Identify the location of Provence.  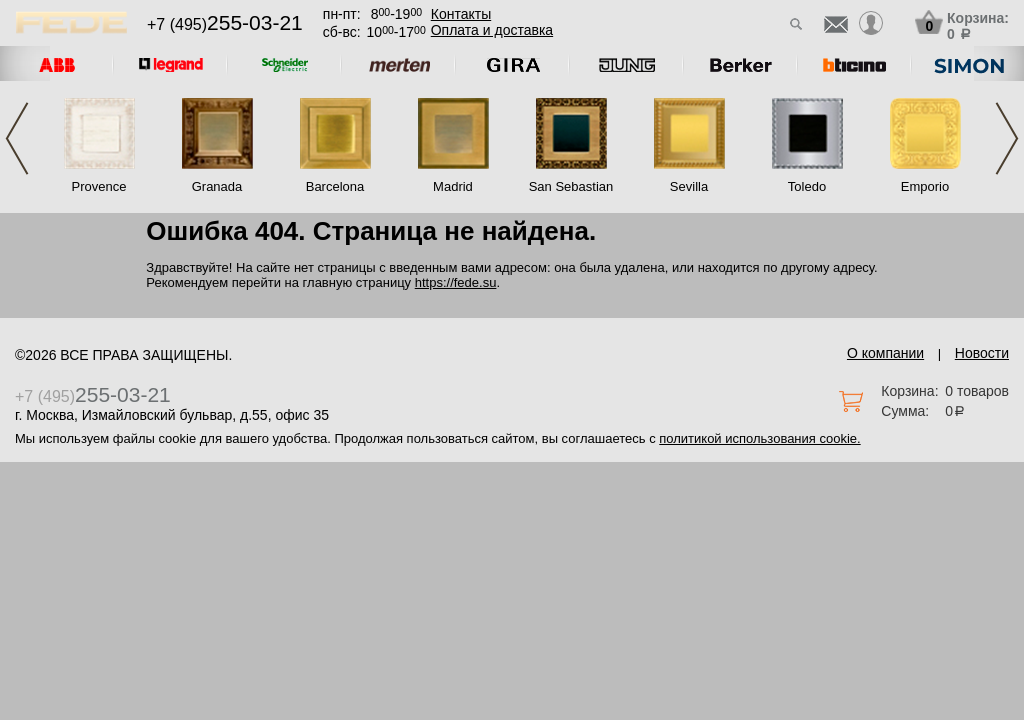
(99, 186).